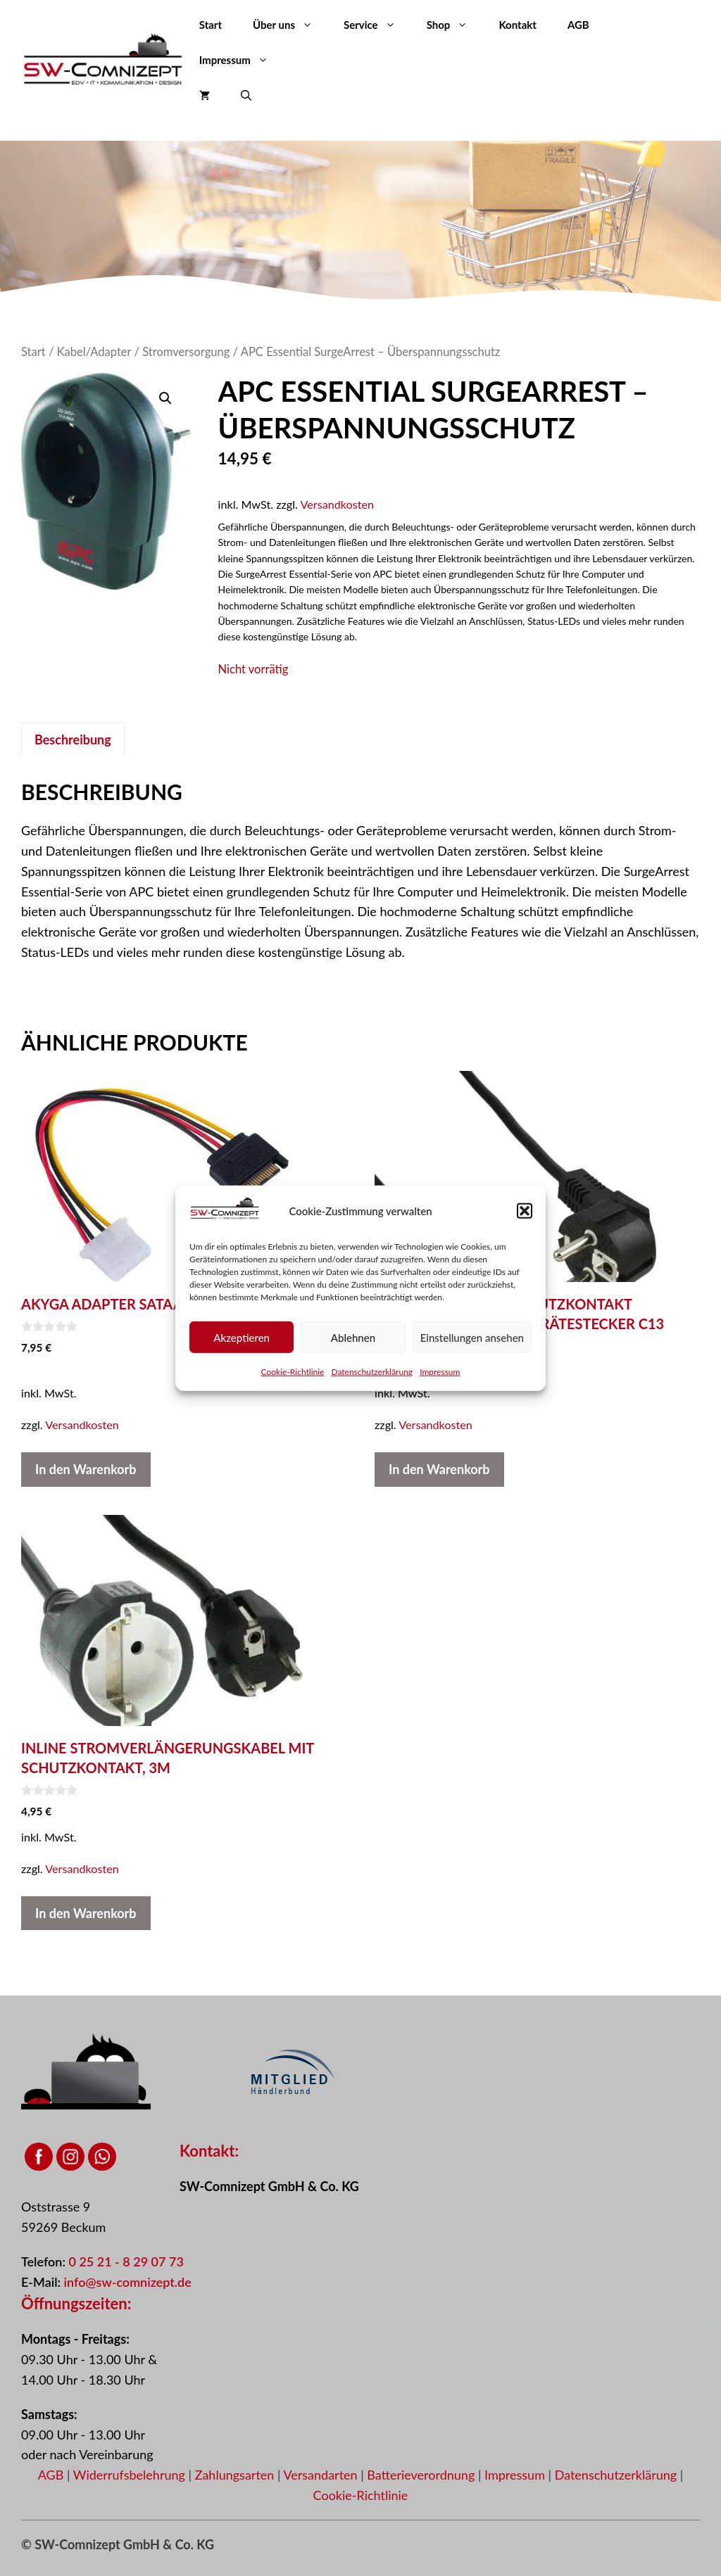 The width and height of the screenshot is (721, 2576). I want to click on Stromversorgung, so click(186, 352).